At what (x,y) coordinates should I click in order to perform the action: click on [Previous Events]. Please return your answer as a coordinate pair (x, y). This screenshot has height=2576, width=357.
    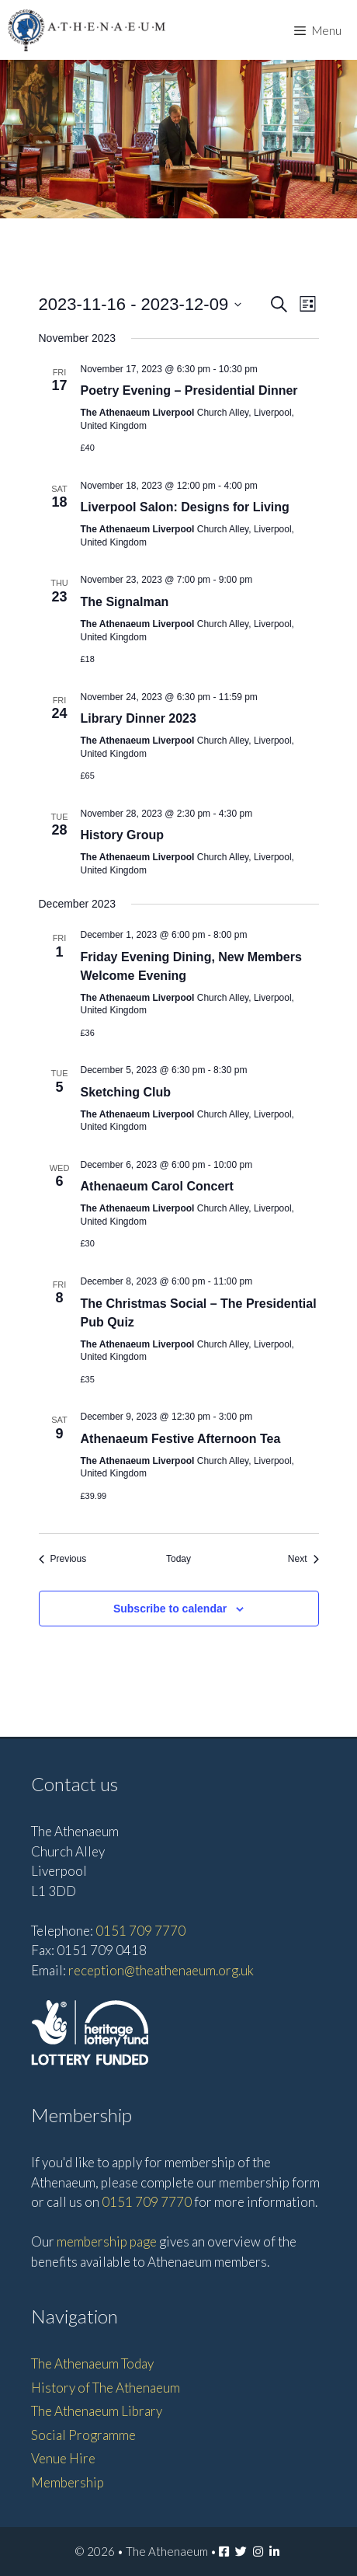
    Looking at the image, I should click on (63, 1559).